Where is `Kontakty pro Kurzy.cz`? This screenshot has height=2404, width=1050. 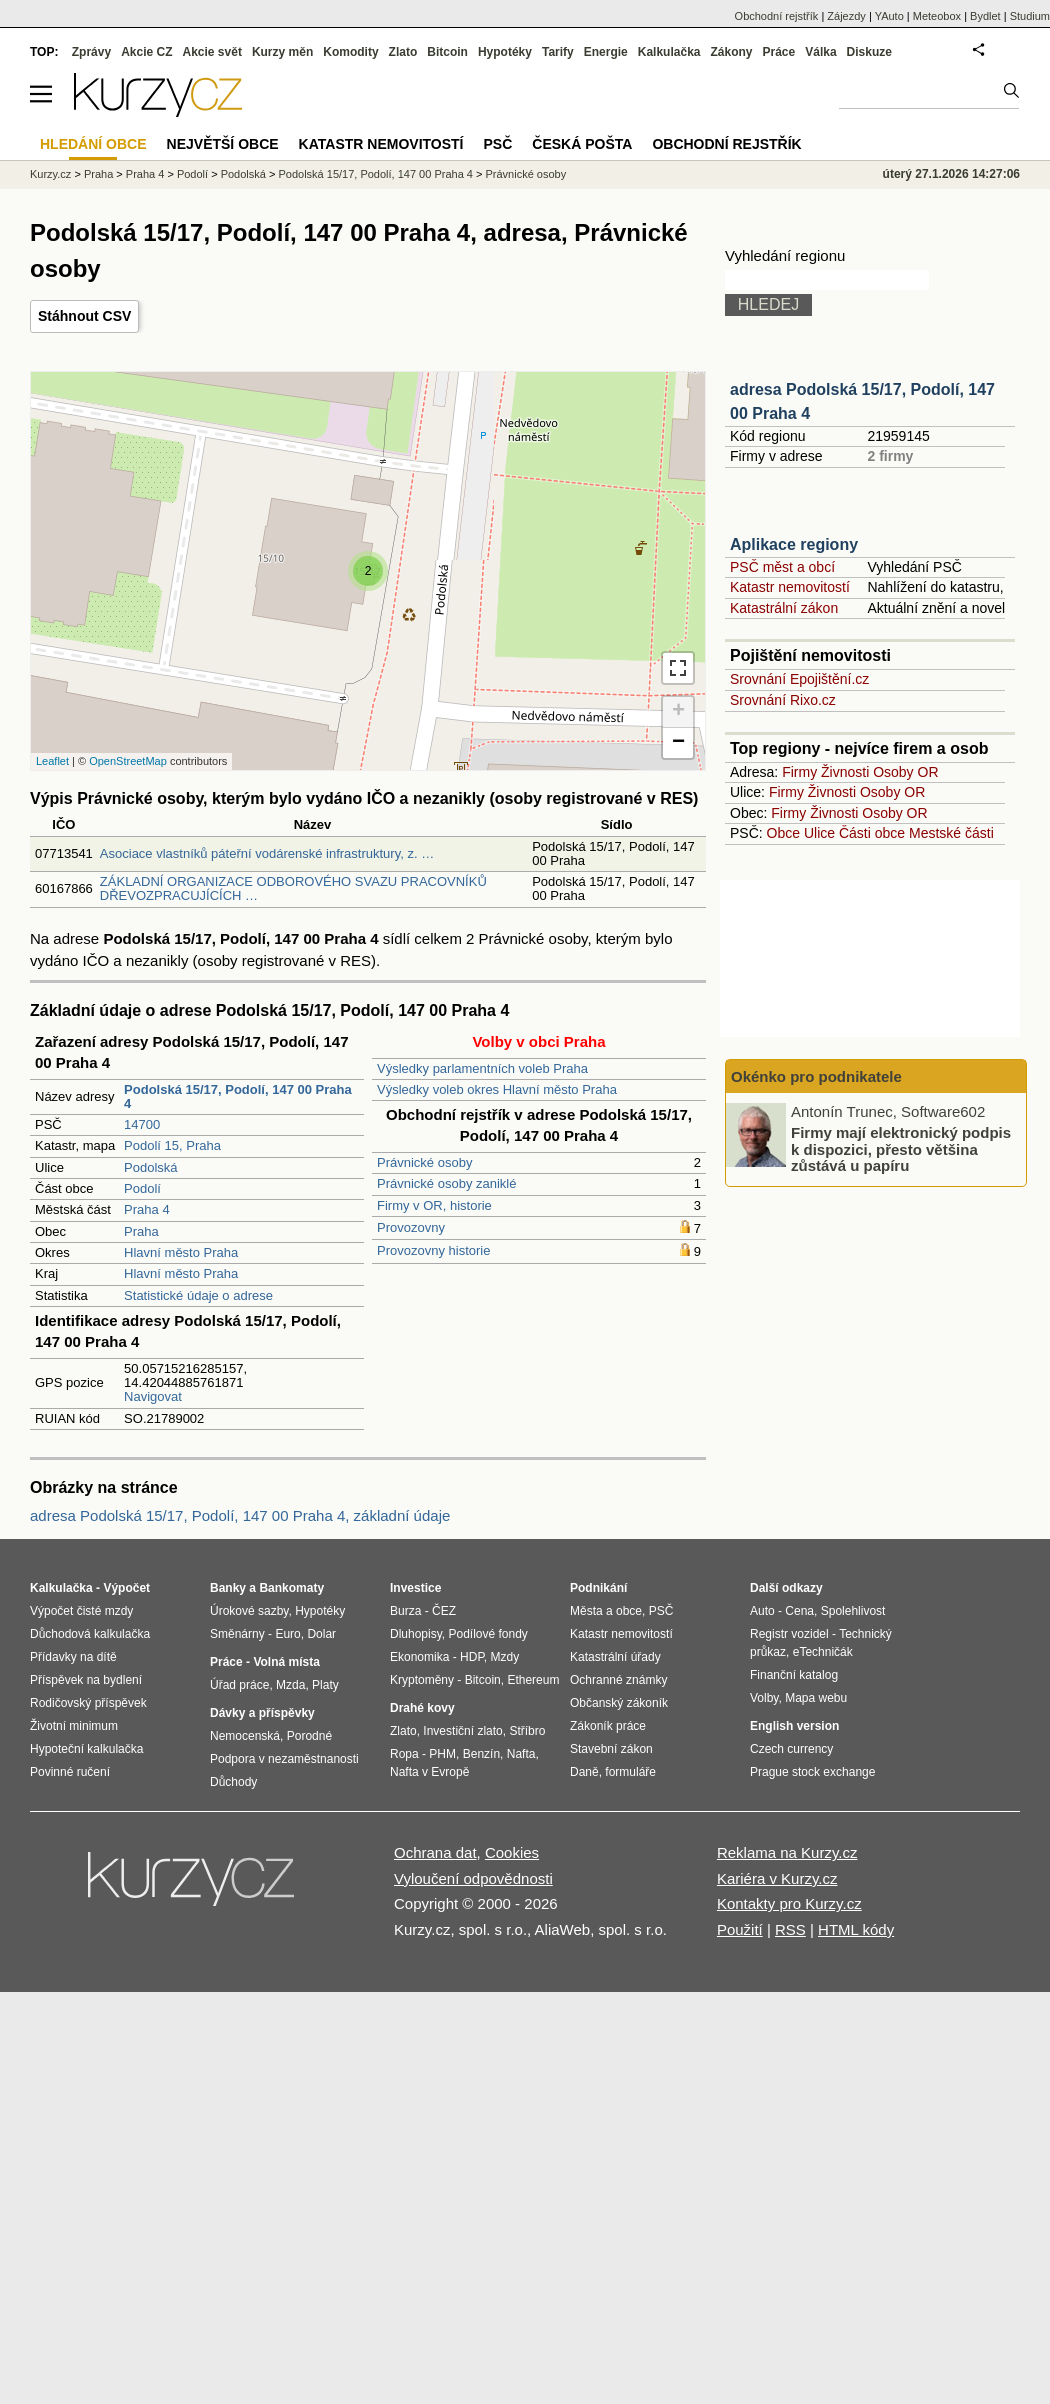 Kontakty pro Kurzy.cz is located at coordinates (789, 1903).